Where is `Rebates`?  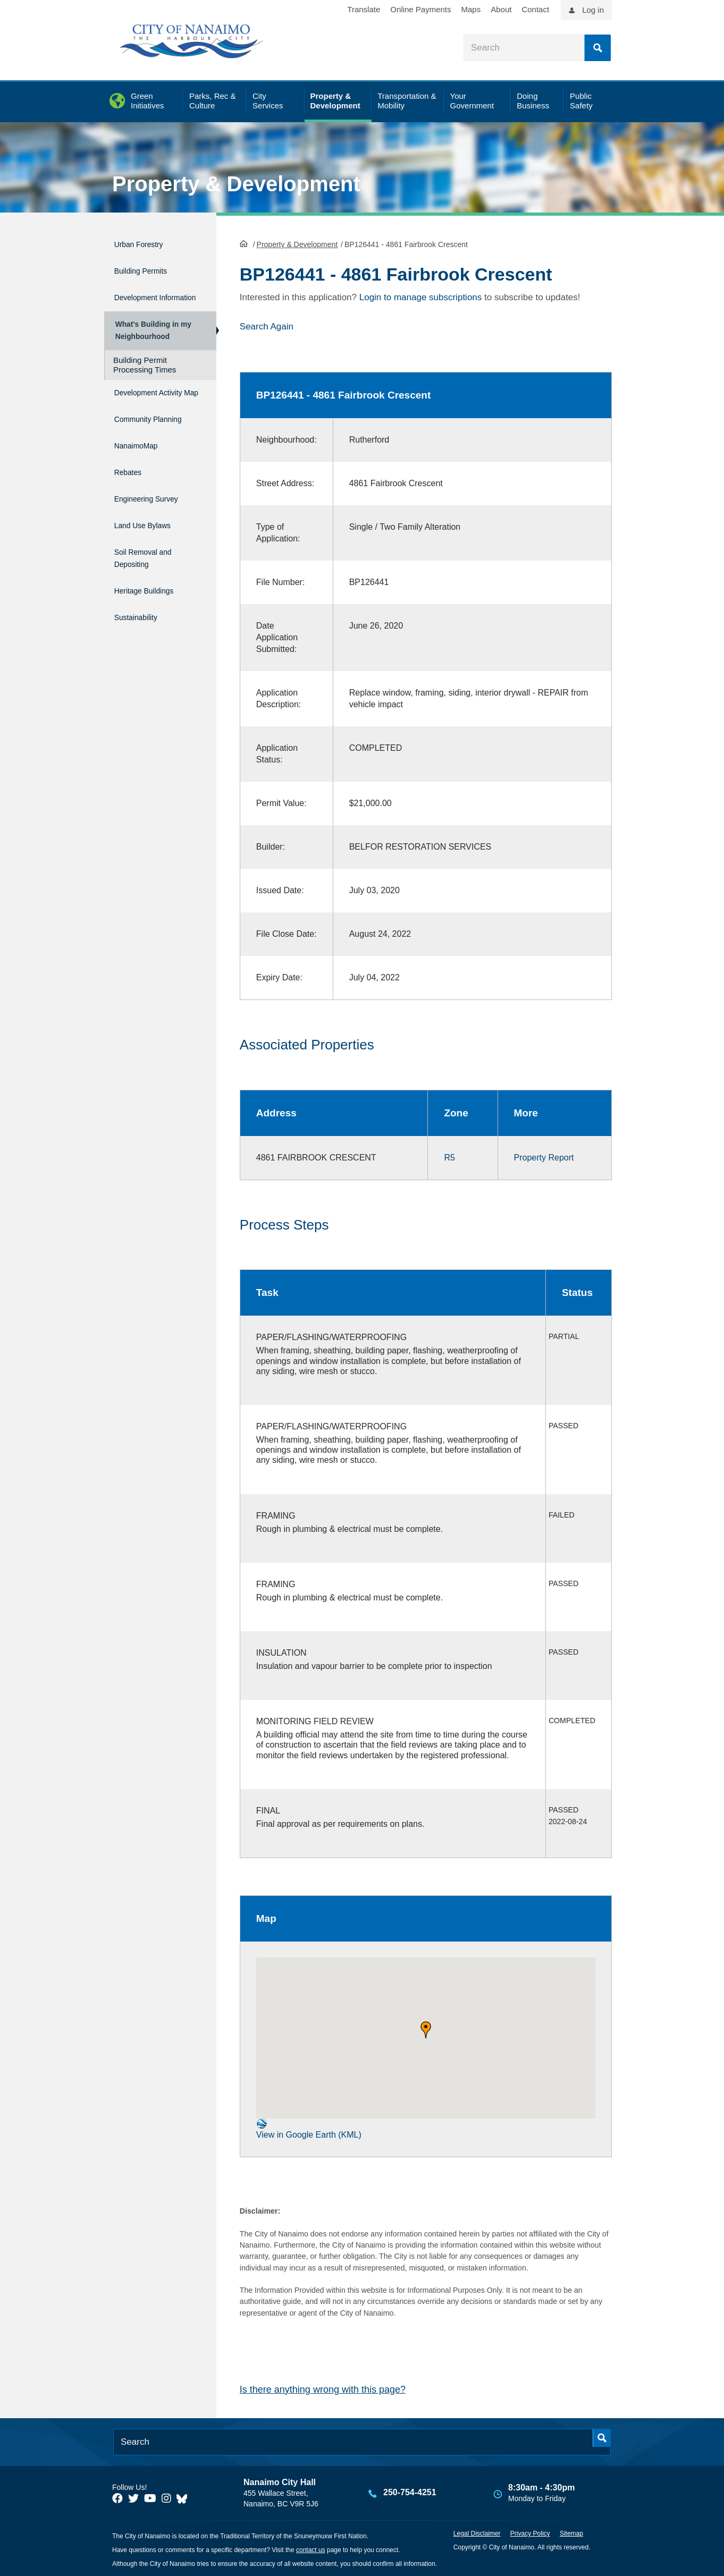
Rebates is located at coordinates (131, 492).